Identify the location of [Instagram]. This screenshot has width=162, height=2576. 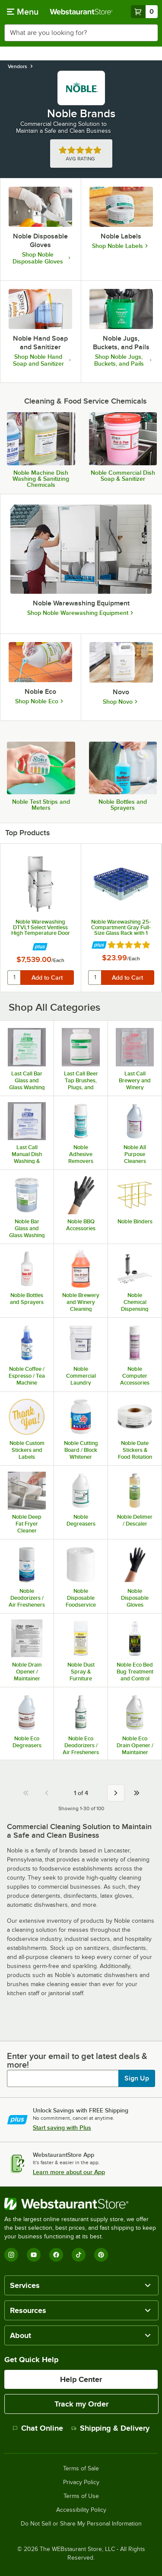
(11, 2255).